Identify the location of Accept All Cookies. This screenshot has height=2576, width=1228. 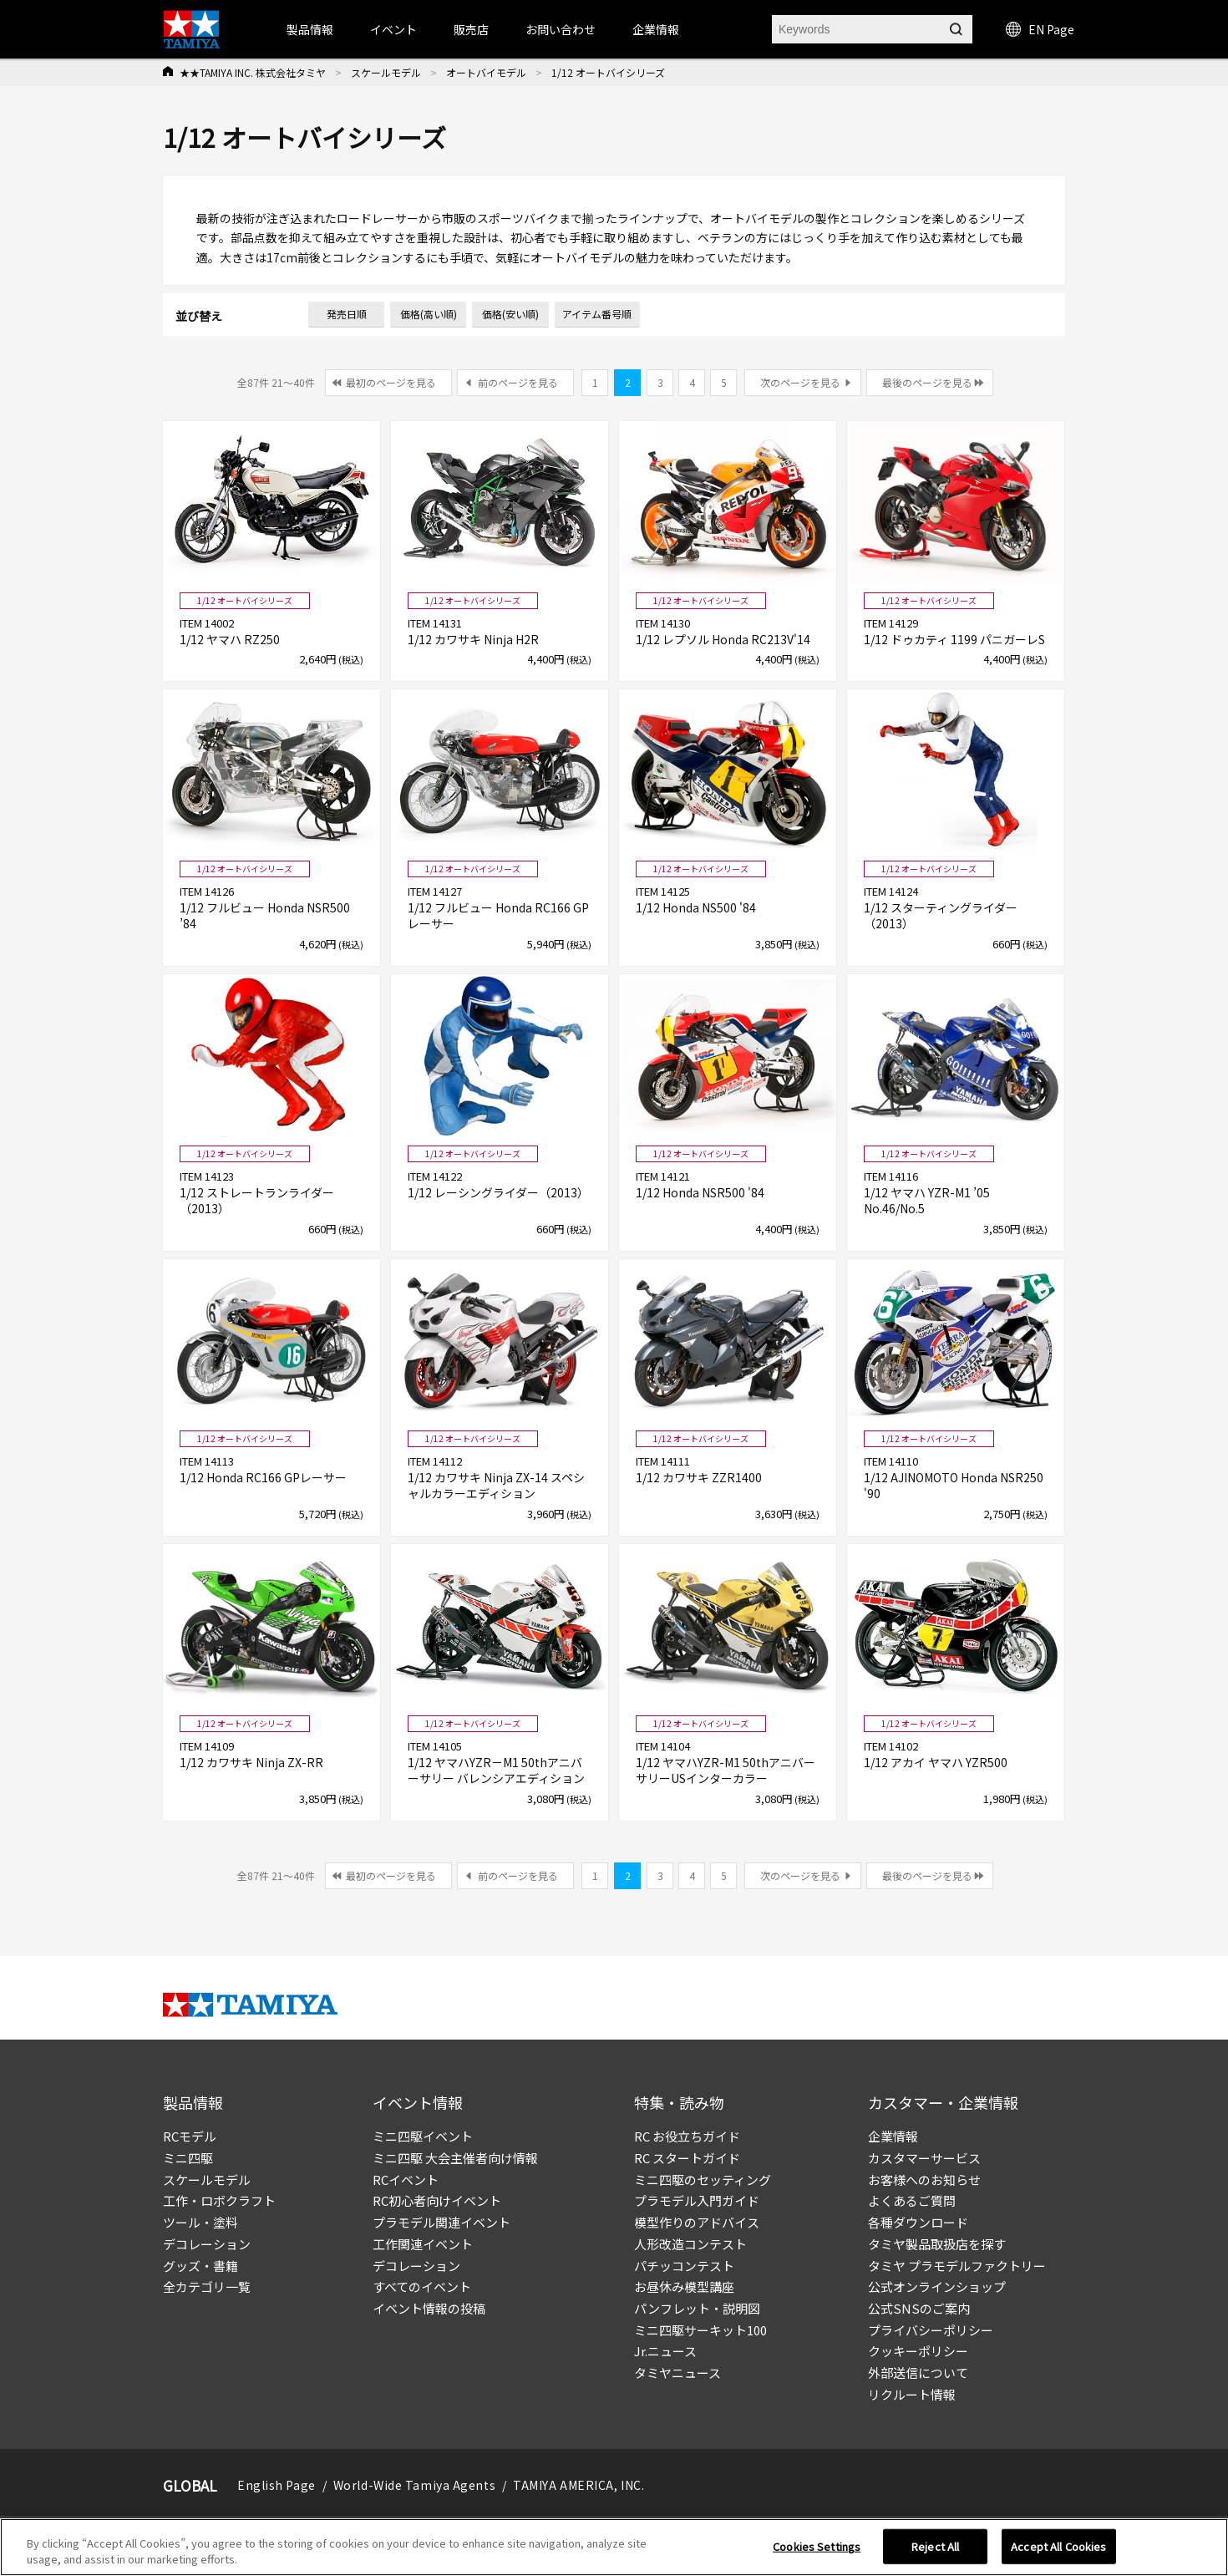
(1058, 2546).